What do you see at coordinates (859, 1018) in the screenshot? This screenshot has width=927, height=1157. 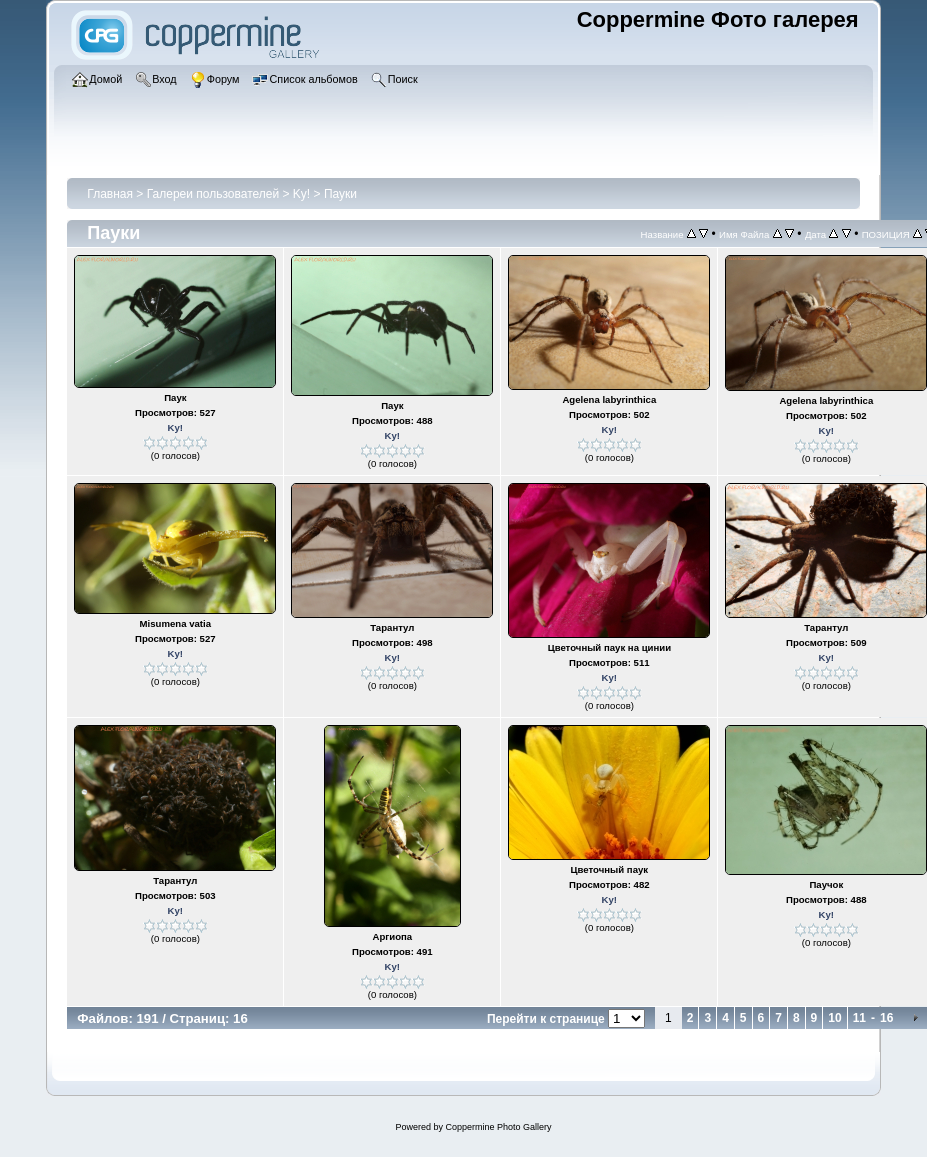 I see `11` at bounding box center [859, 1018].